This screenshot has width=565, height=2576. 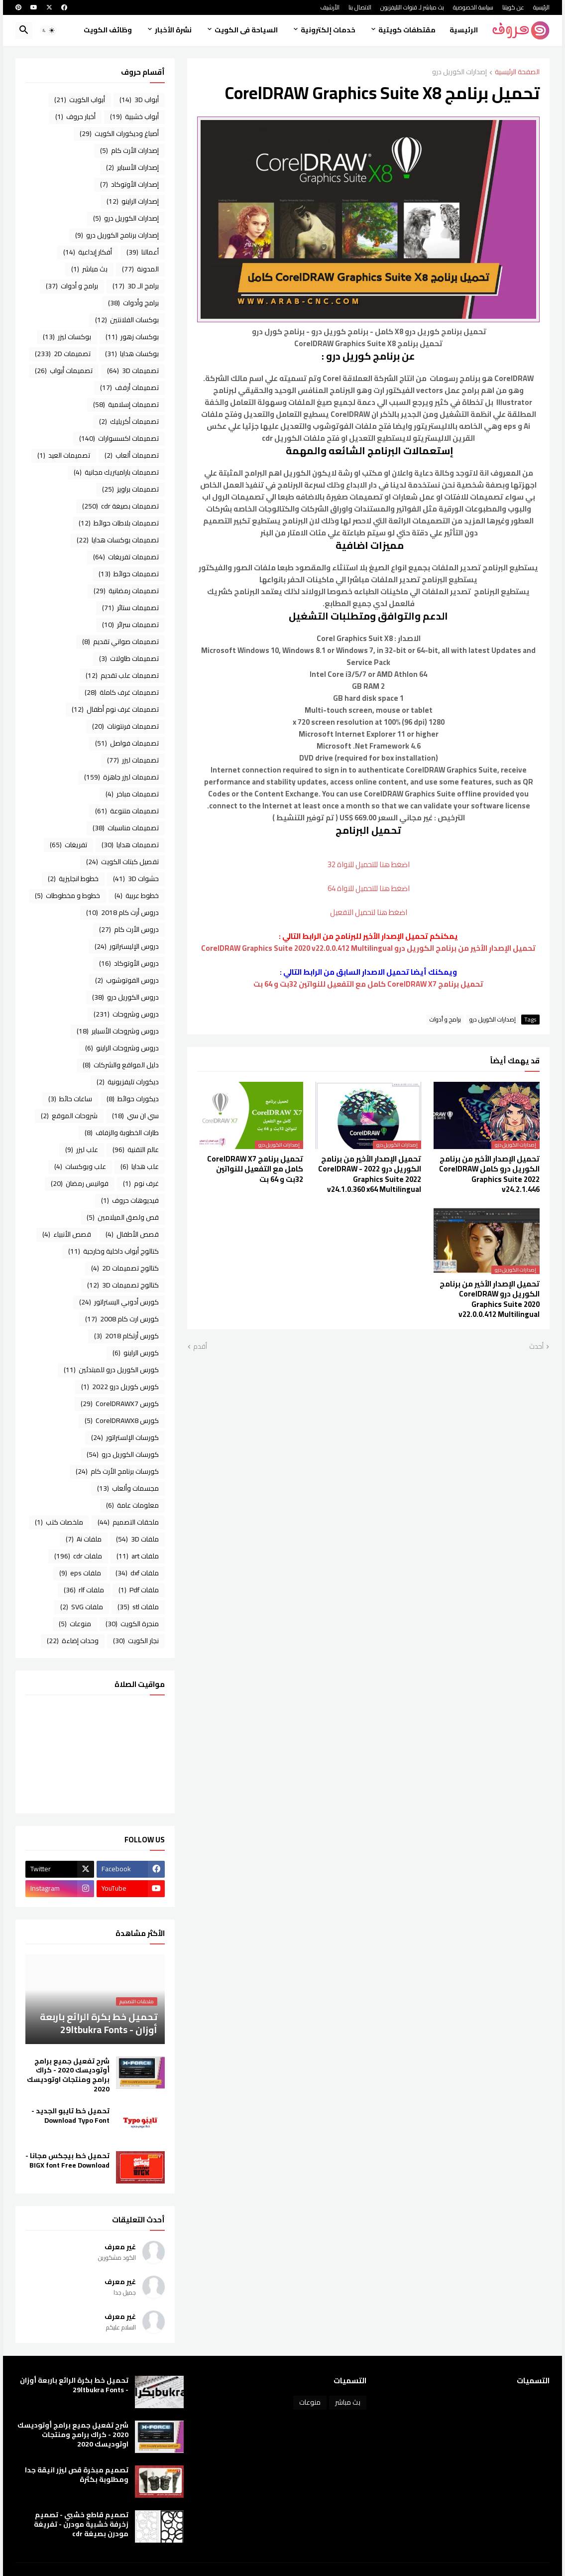 What do you see at coordinates (78, 1555) in the screenshot?
I see `ملفات cdr` at bounding box center [78, 1555].